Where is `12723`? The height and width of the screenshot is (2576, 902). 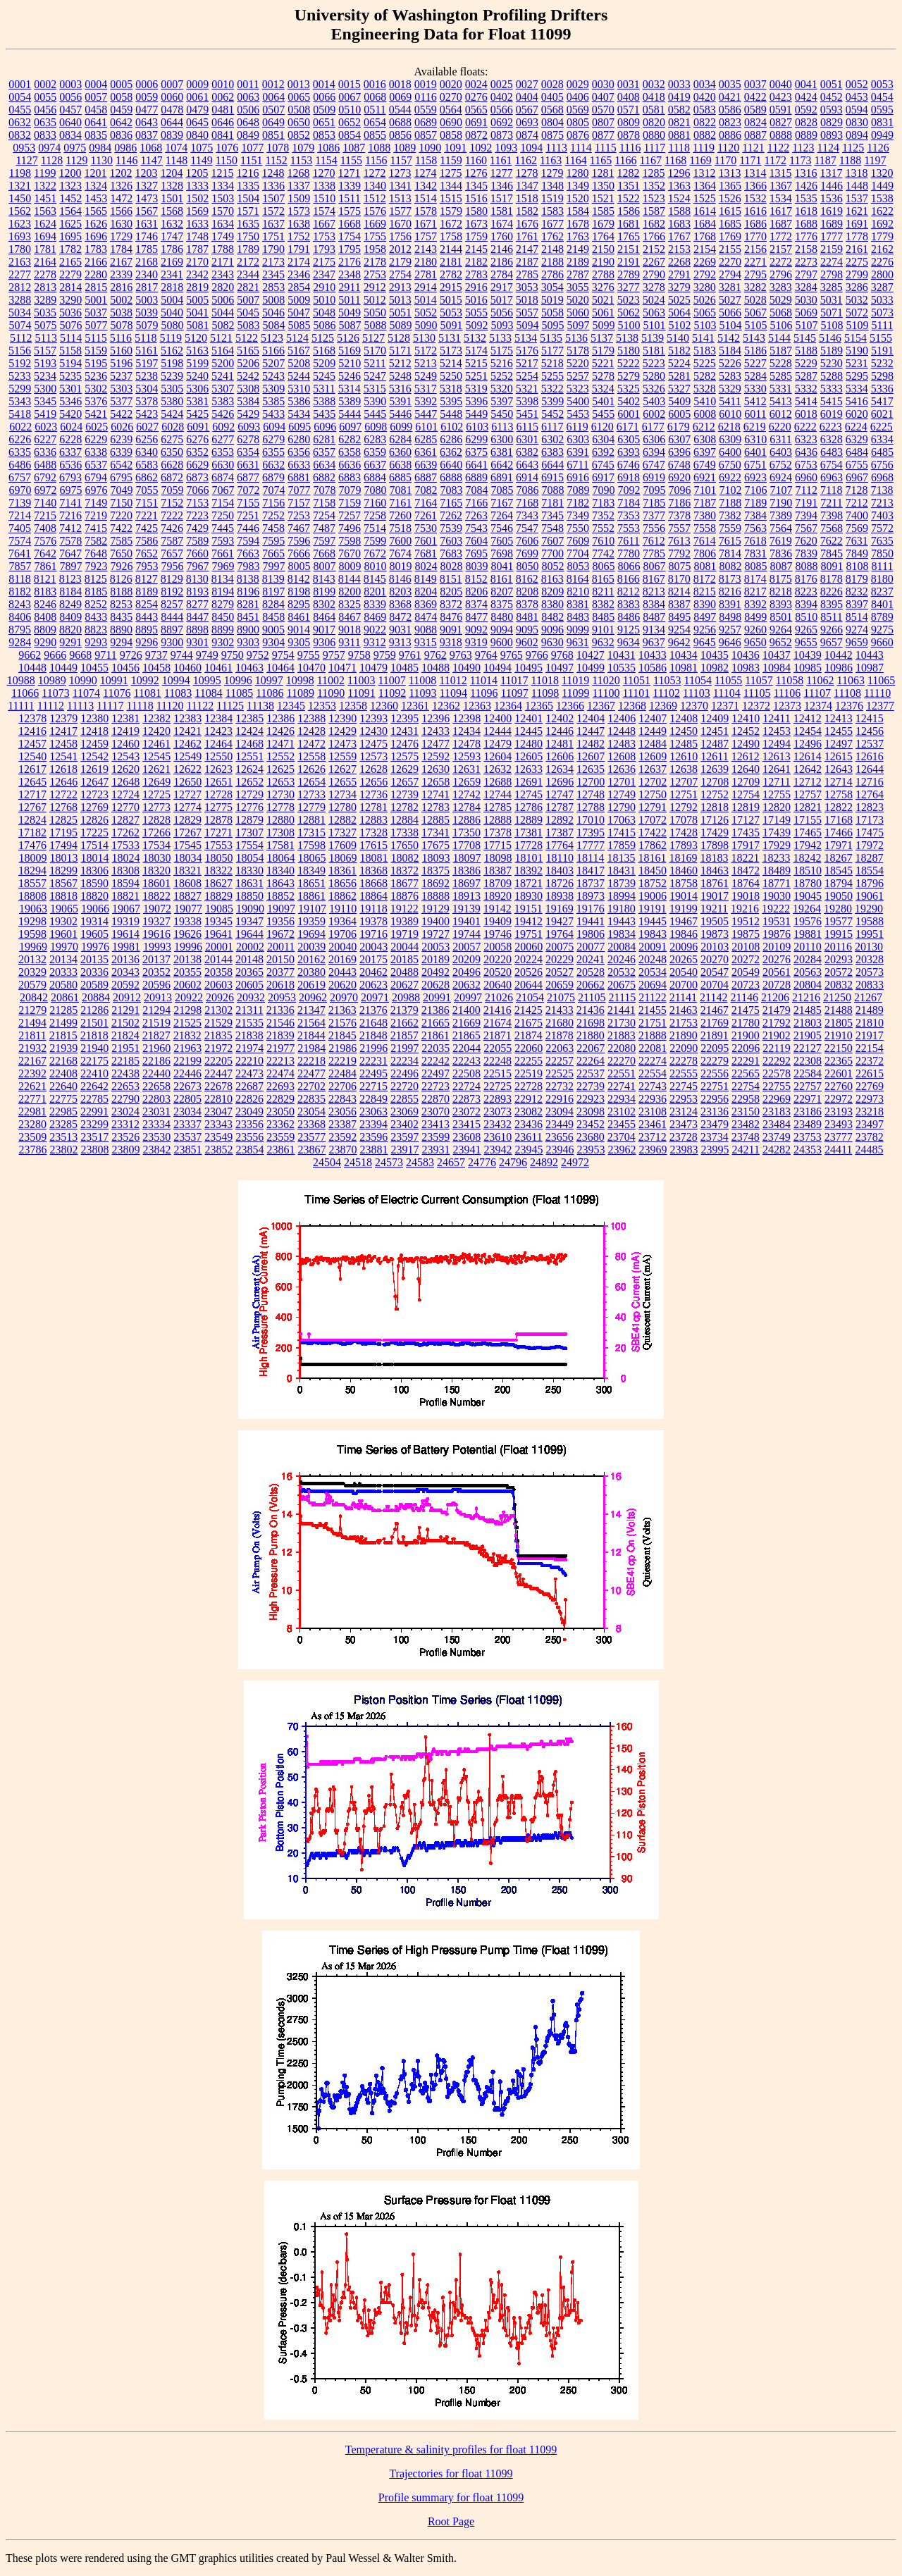
12723 is located at coordinates (94, 794).